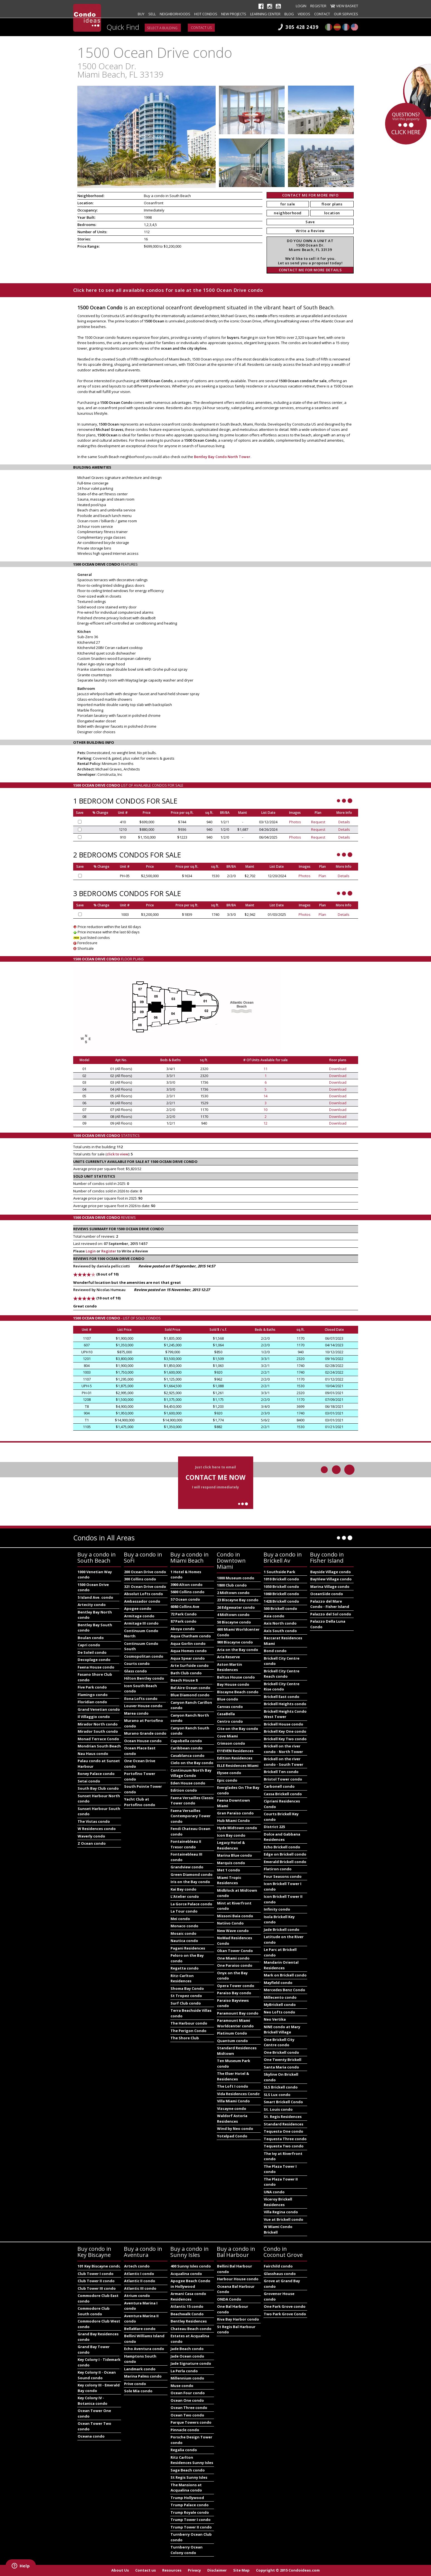  What do you see at coordinates (337, 1068) in the screenshot?
I see `Download` at bounding box center [337, 1068].